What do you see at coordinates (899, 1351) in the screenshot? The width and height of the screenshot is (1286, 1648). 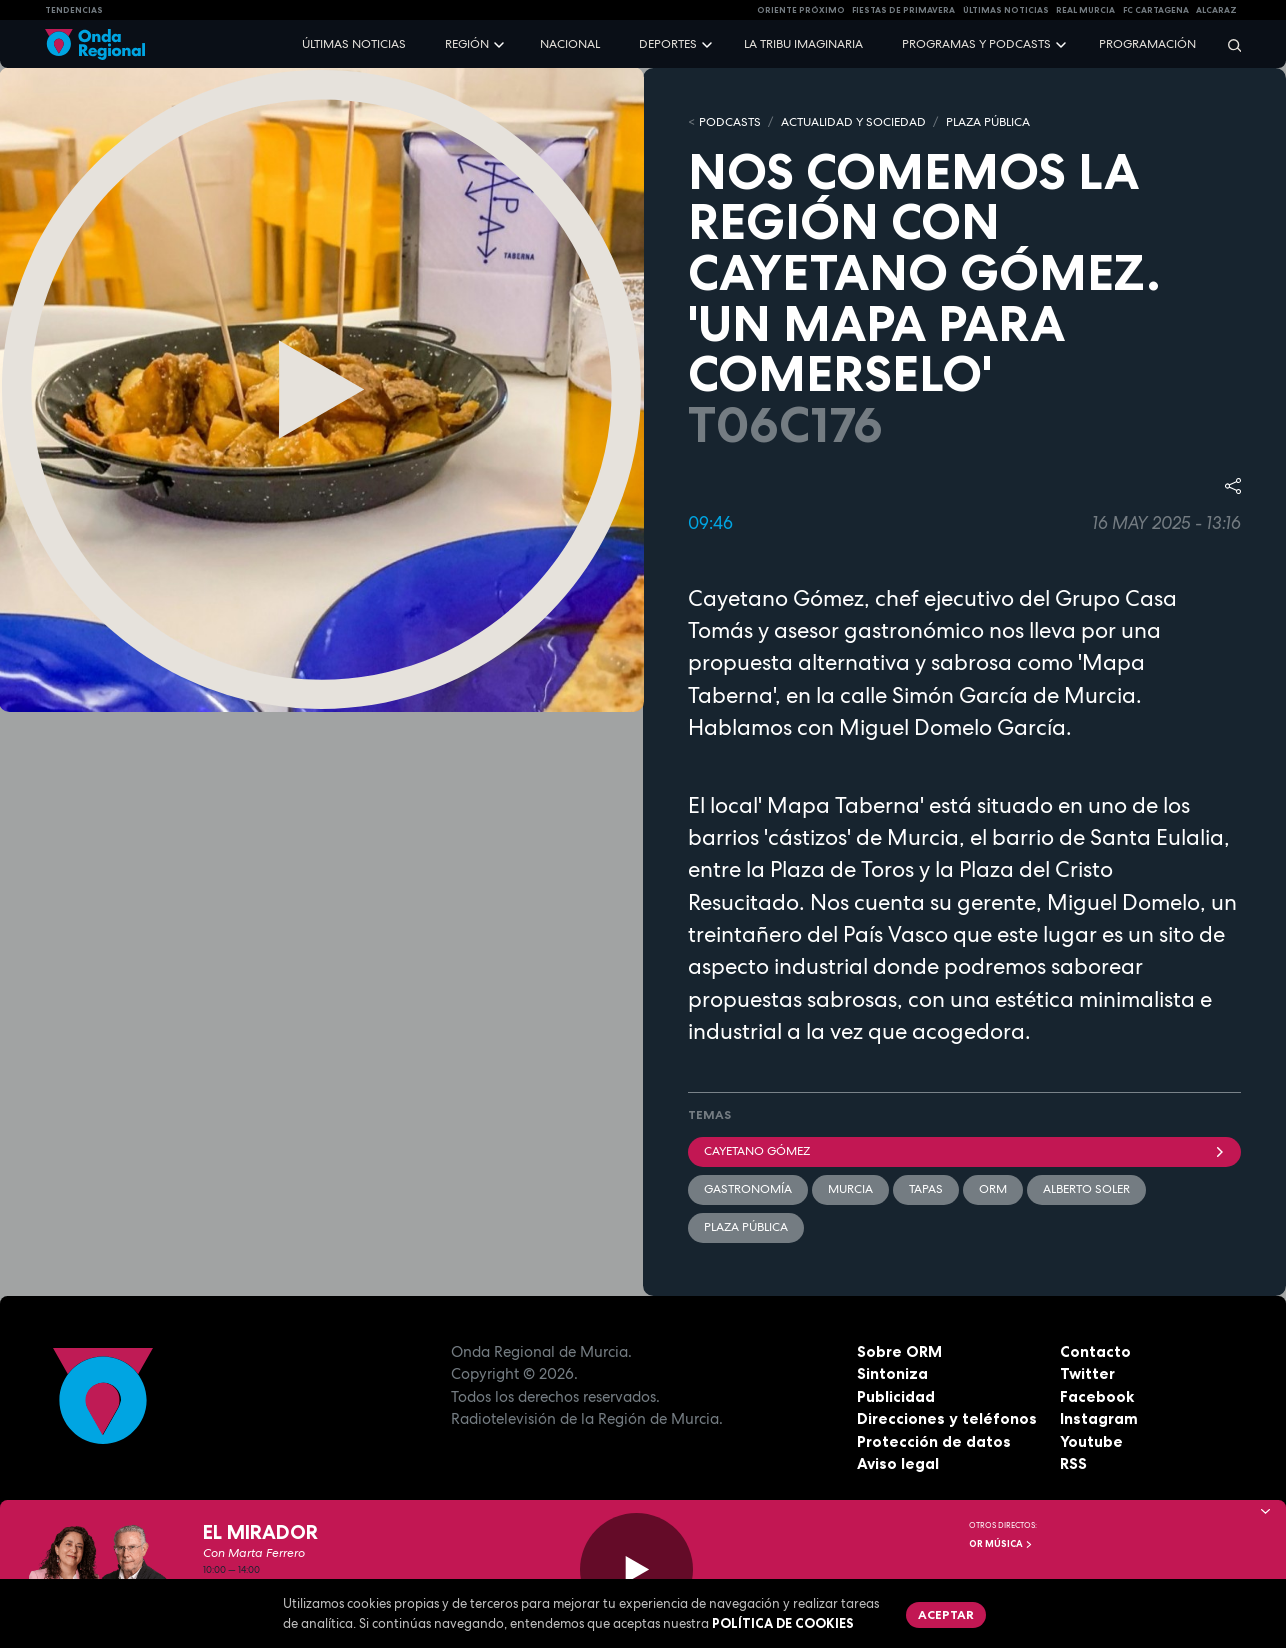 I see `Sobre ORM` at bounding box center [899, 1351].